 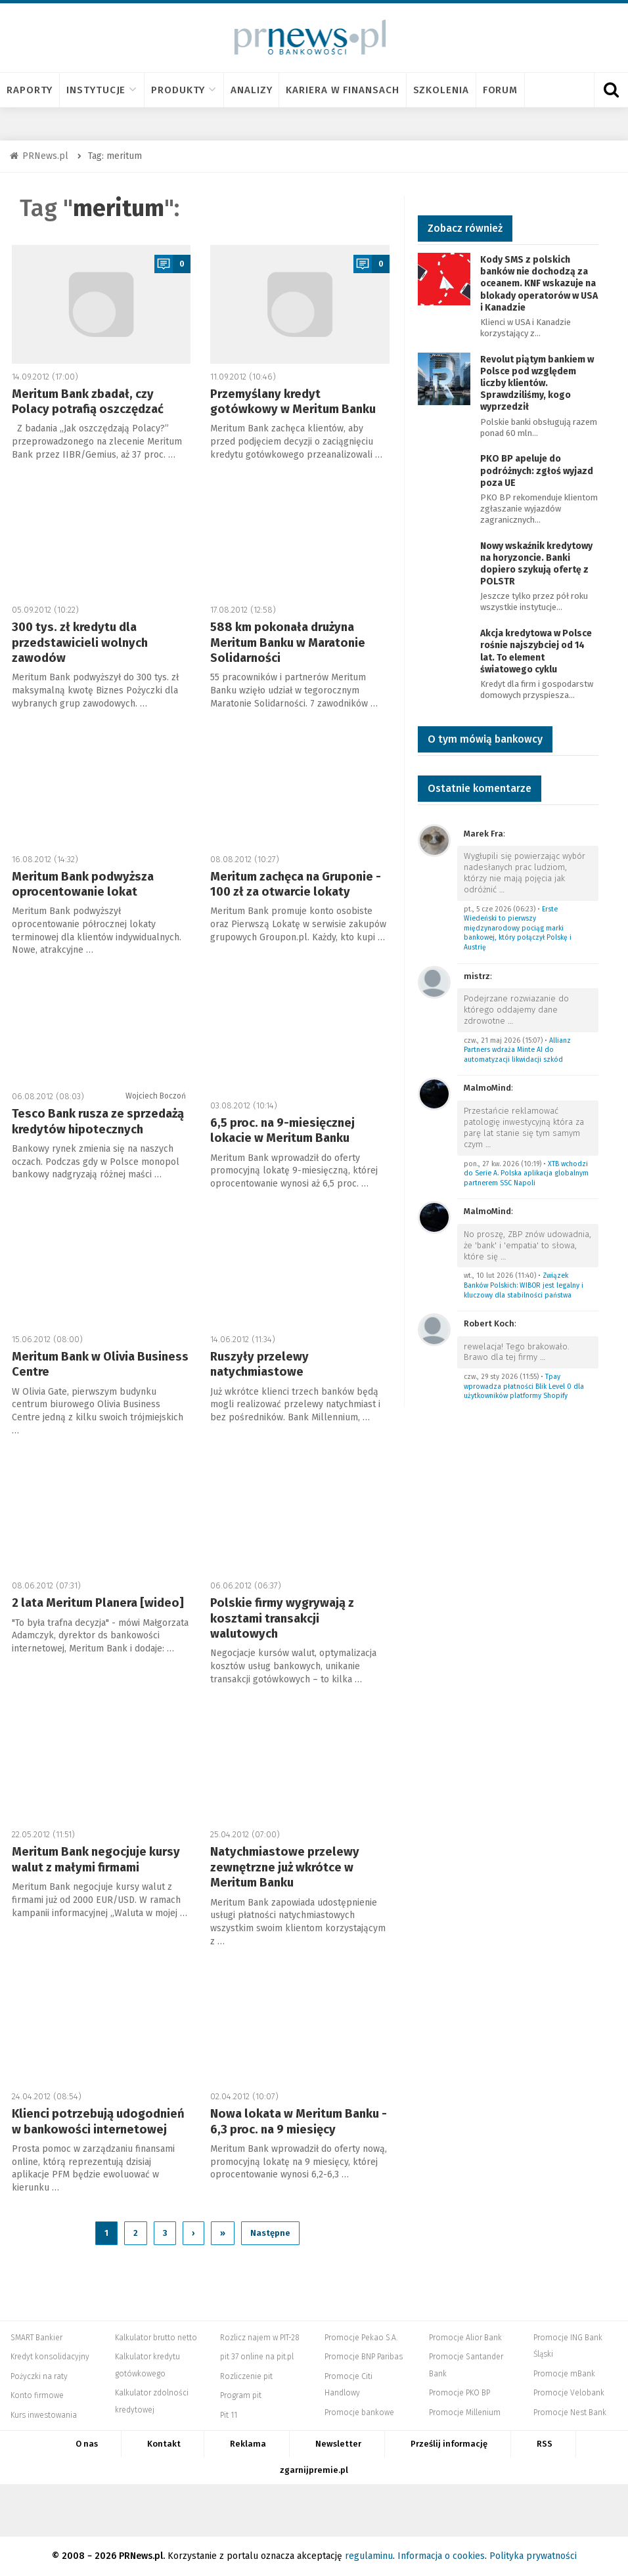 What do you see at coordinates (531, 2510) in the screenshot?
I see `Puls Biznesu pb.pl - rynek, akcje, spółka, przedsiębiorca, budżet` at bounding box center [531, 2510].